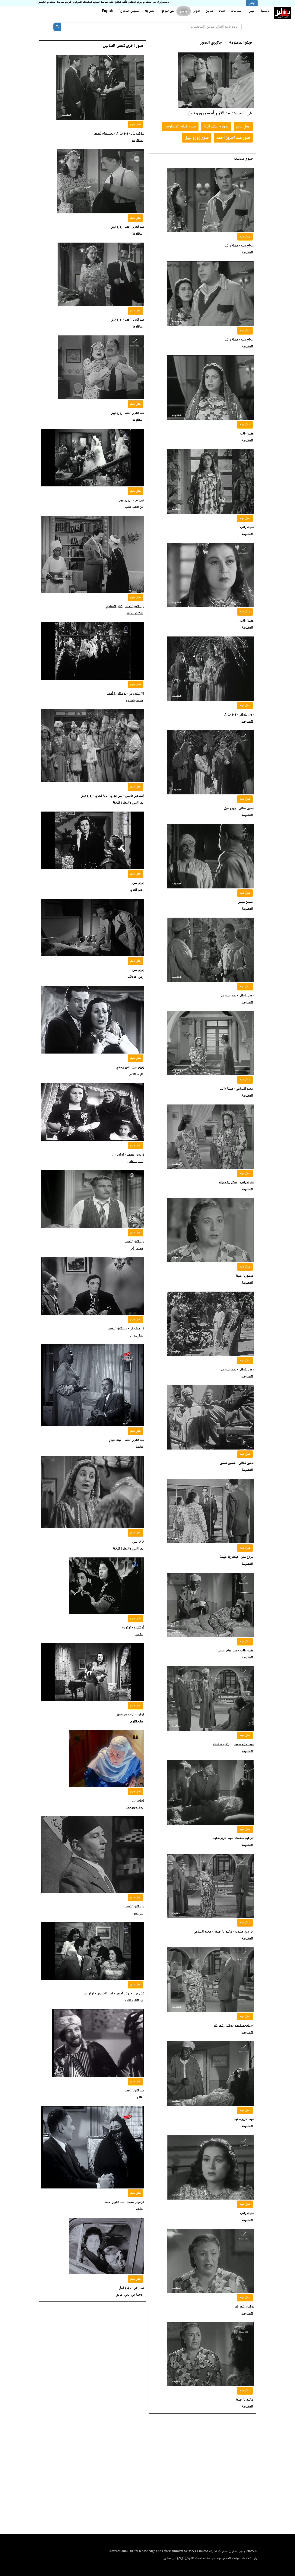 This screenshot has width=295, height=2576. What do you see at coordinates (227, 1651) in the screenshot?
I see `عبد العزيز سعيد` at bounding box center [227, 1651].